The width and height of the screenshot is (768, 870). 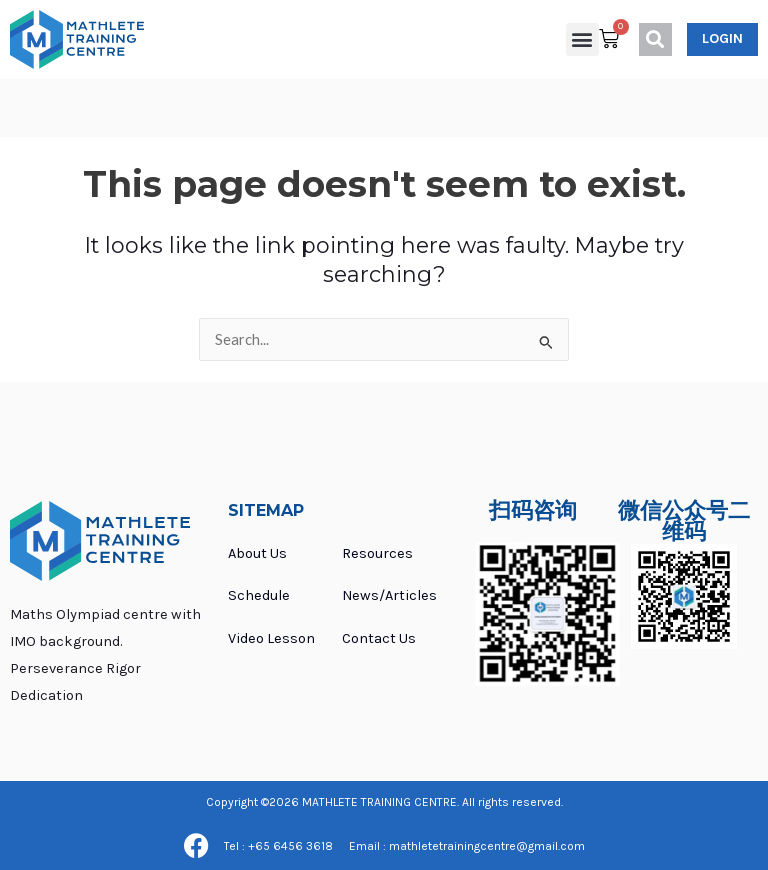 What do you see at coordinates (582, 39) in the screenshot?
I see `[button]` at bounding box center [582, 39].